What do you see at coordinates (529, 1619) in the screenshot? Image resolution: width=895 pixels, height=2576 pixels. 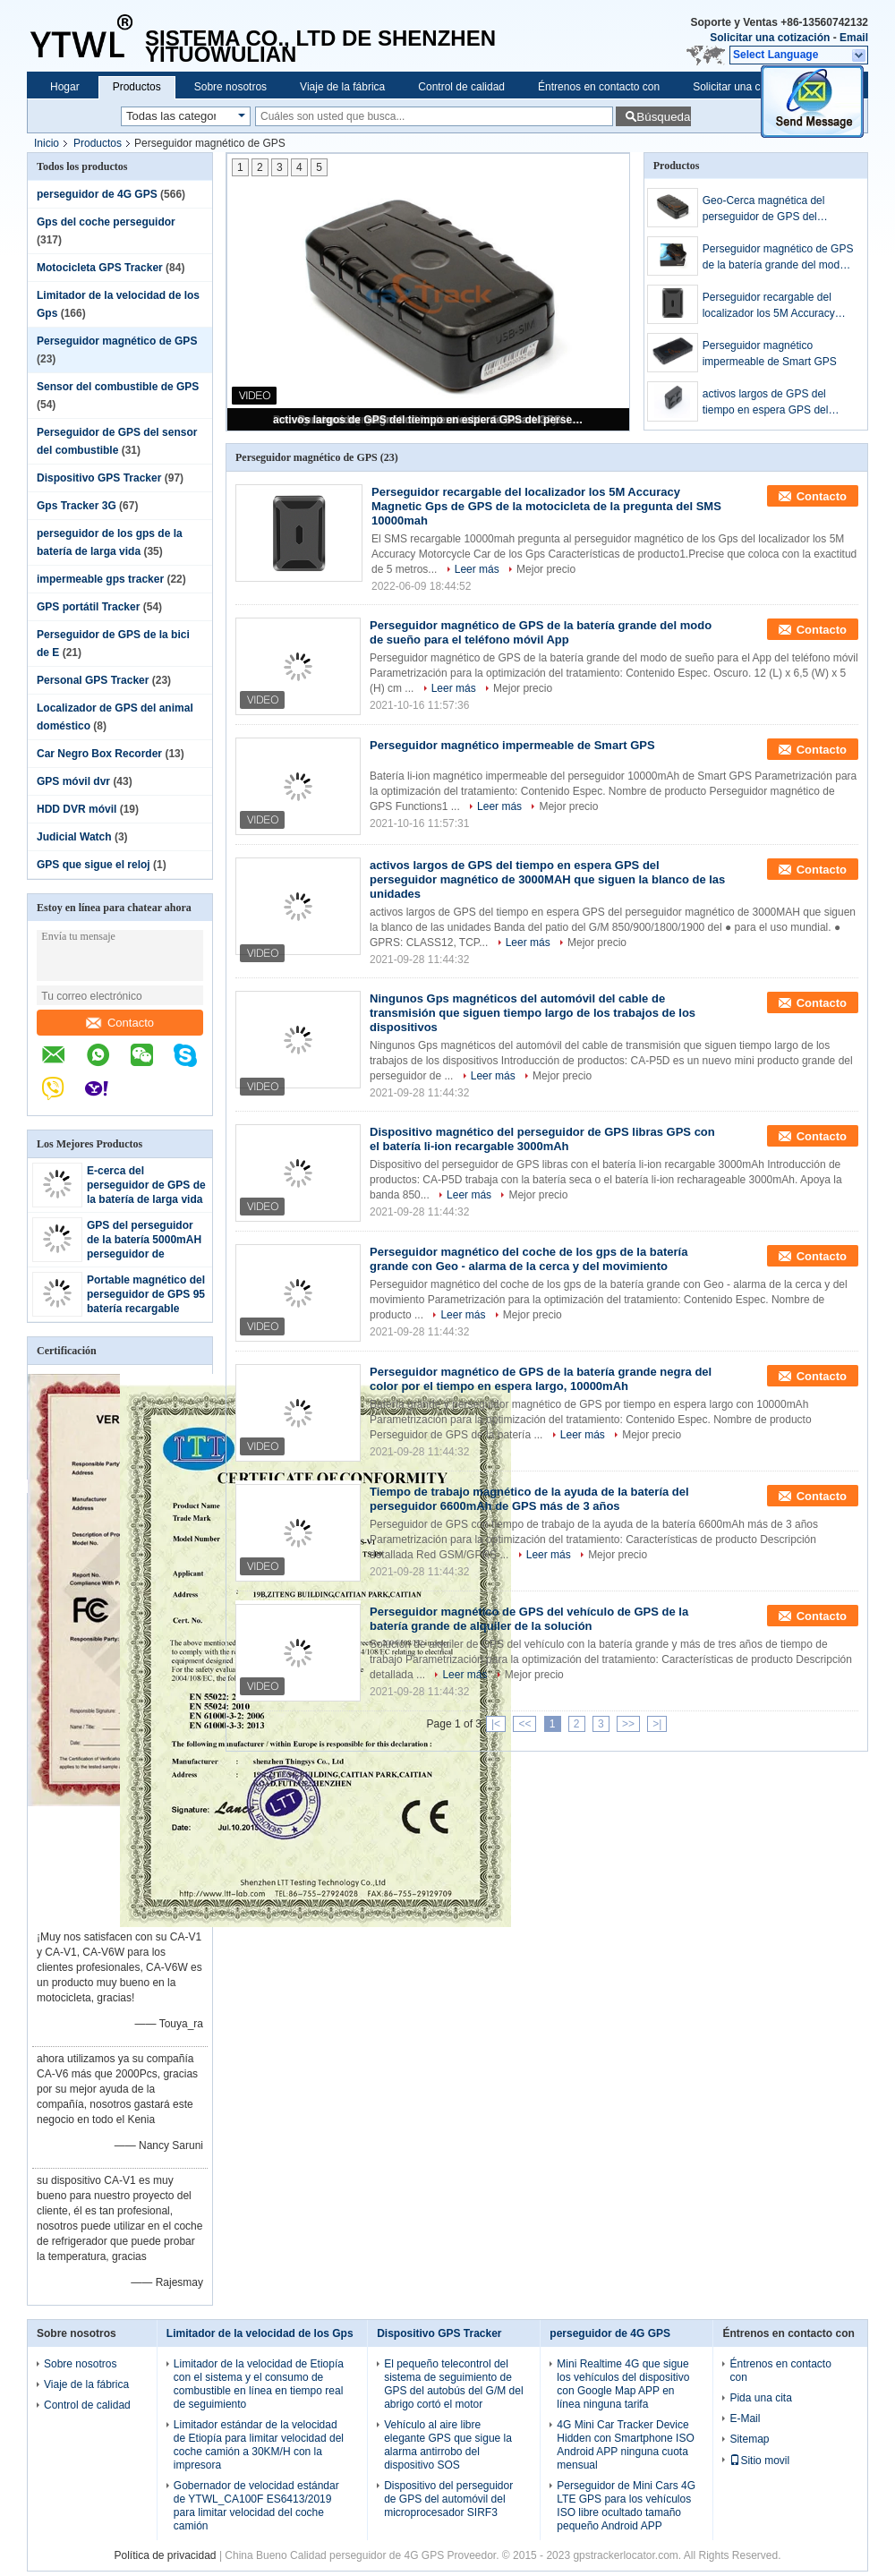 I see `Perseguidor magnético de GPS del vehículo de GPS de la batería grande de alquiler de la solución` at bounding box center [529, 1619].